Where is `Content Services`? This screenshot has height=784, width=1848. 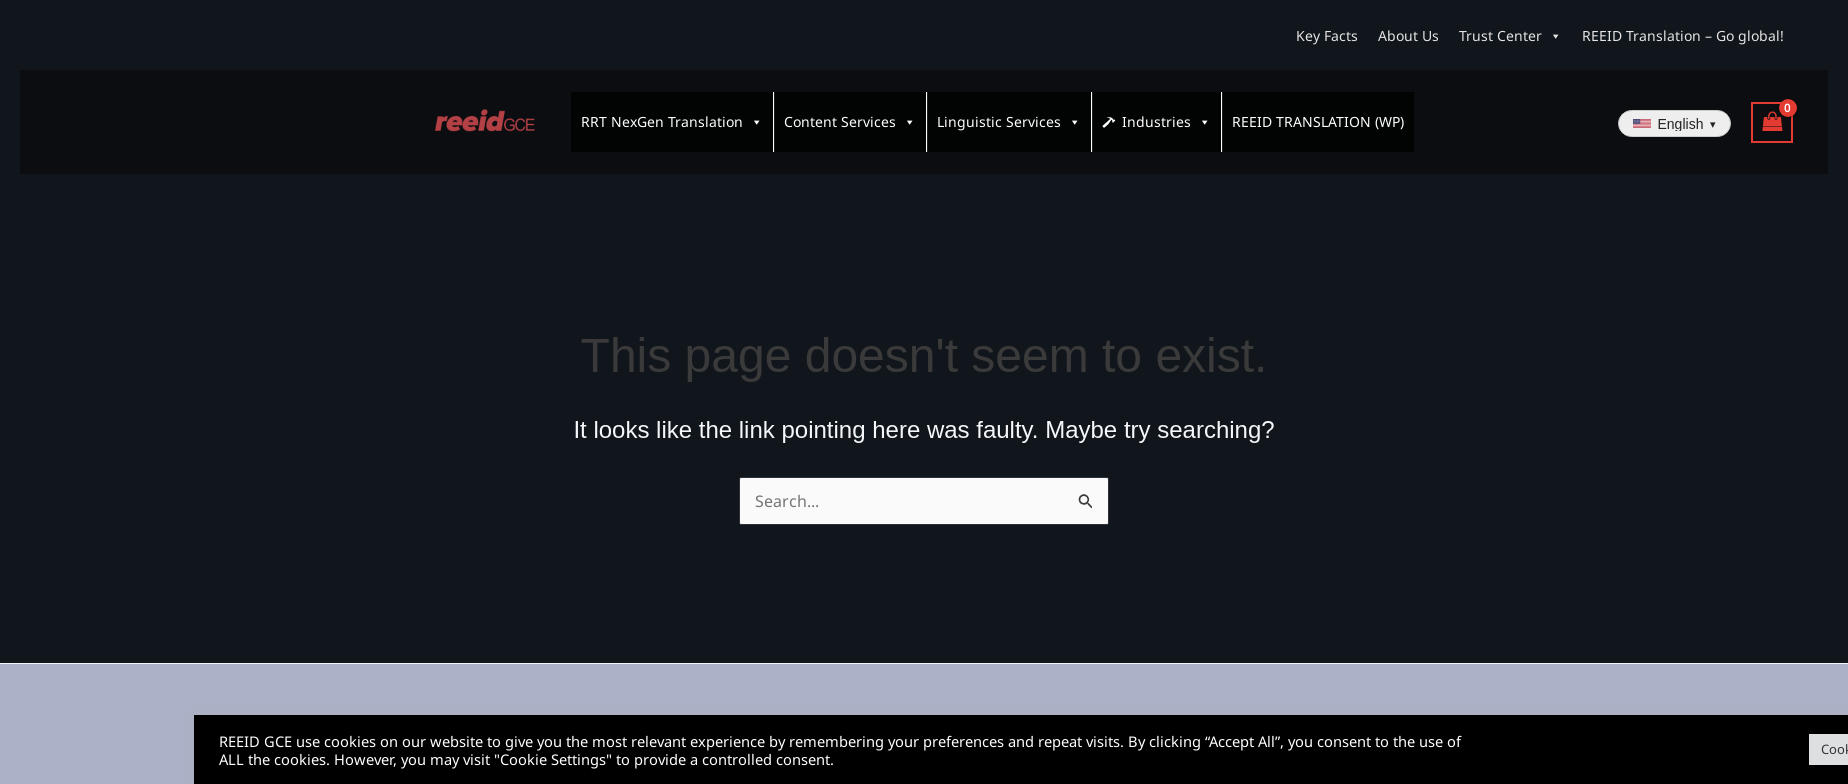
Content Services is located at coordinates (850, 113).